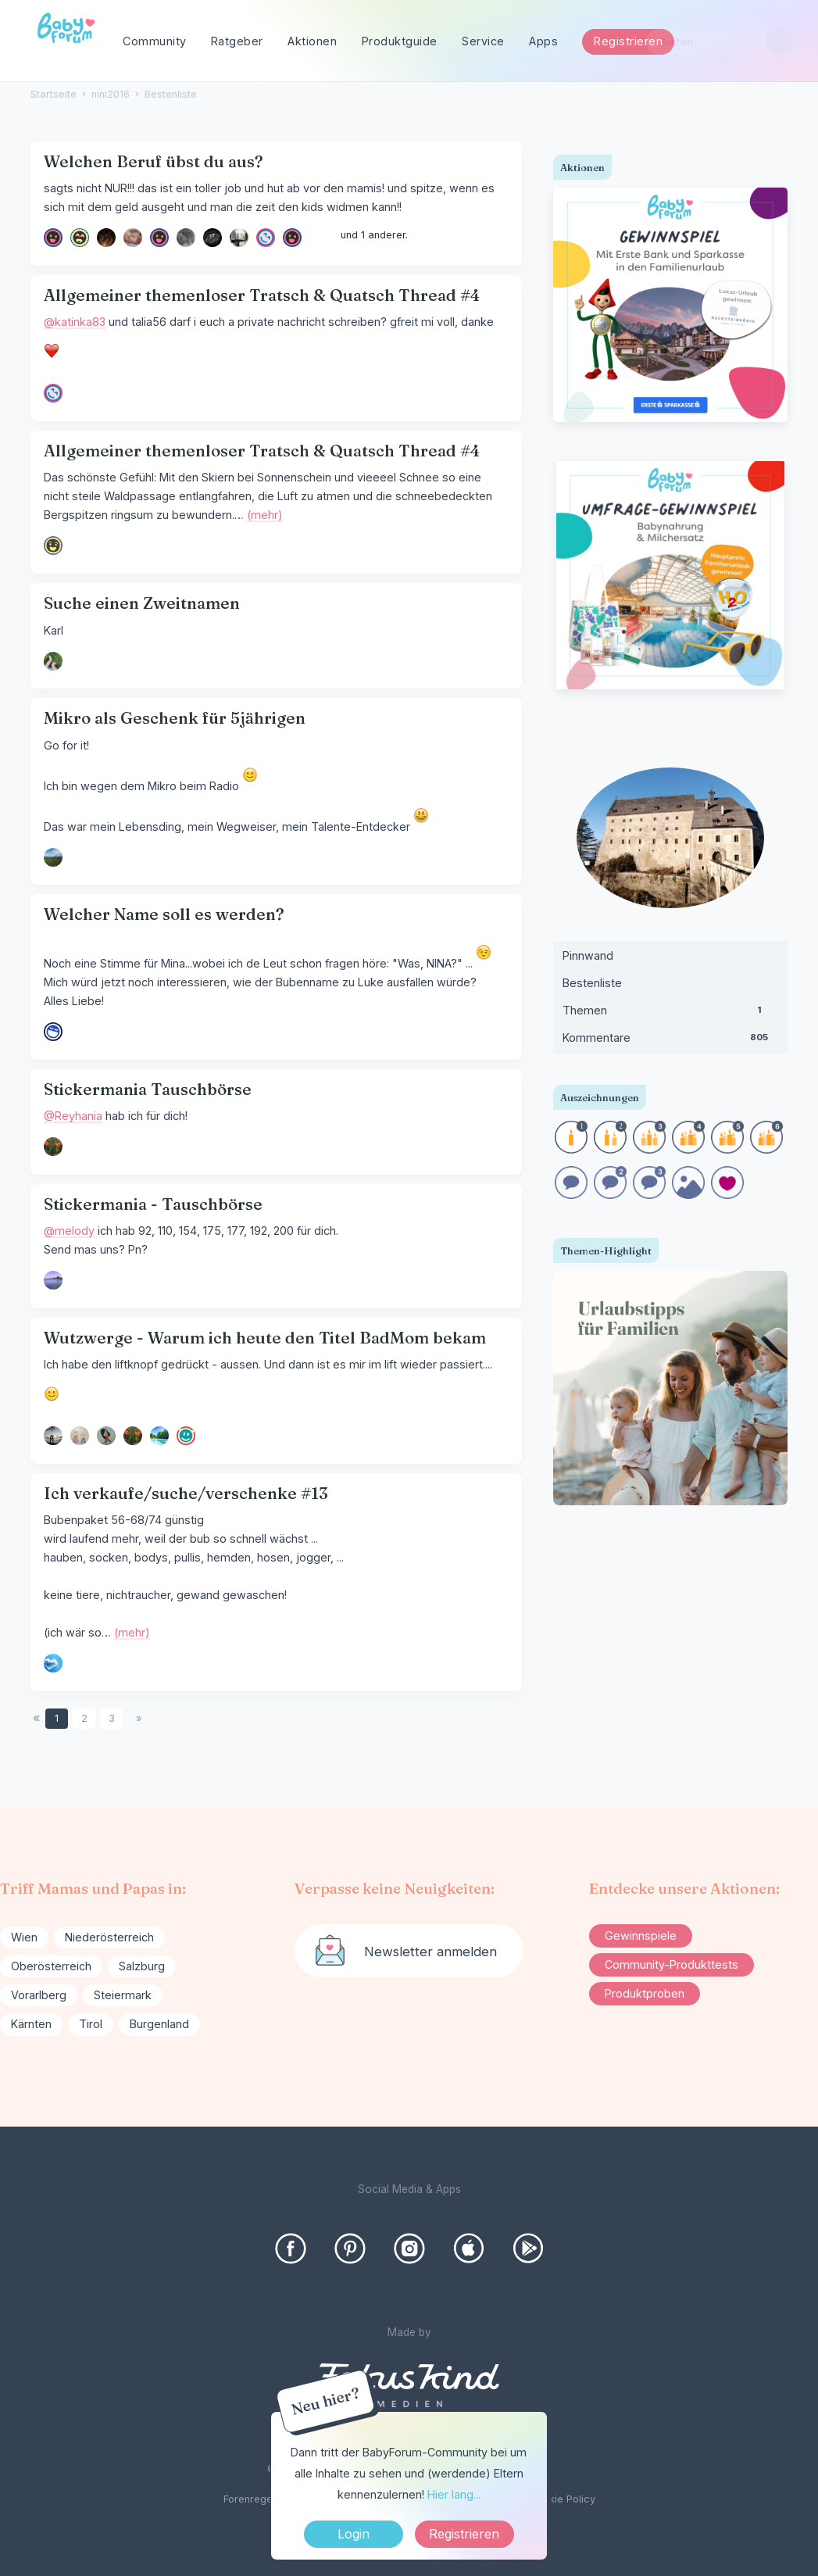 Image resolution: width=818 pixels, height=2576 pixels. What do you see at coordinates (543, 41) in the screenshot?
I see `Apps` at bounding box center [543, 41].